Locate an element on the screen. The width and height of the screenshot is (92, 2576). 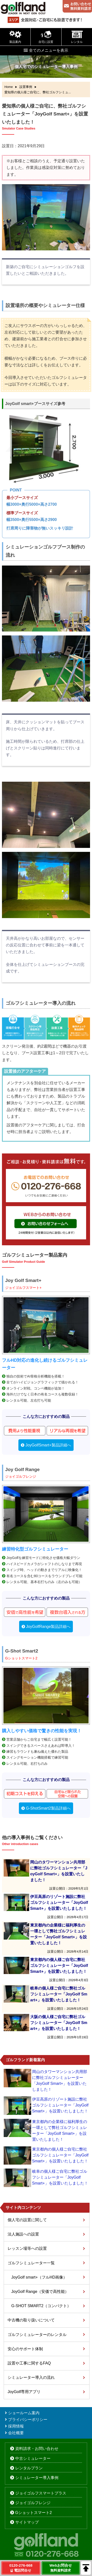
JoyGolf専用アプリ is located at coordinates (24, 2392).